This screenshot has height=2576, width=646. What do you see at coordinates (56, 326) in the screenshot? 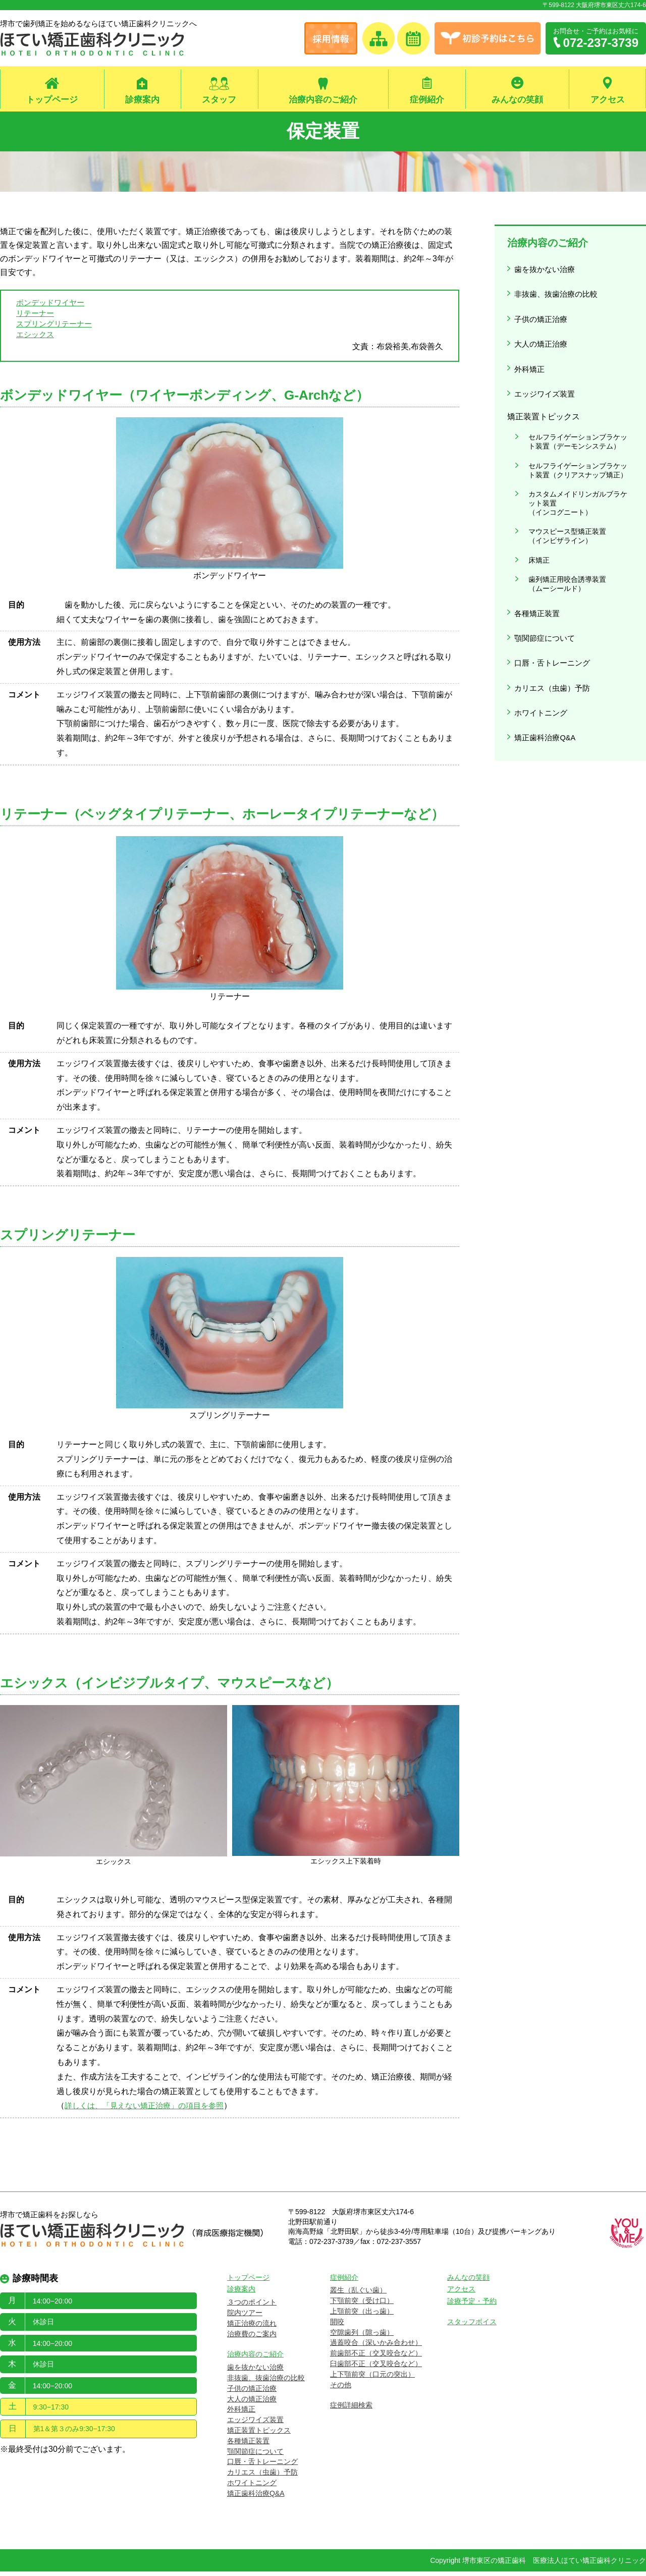
I see `スプリングリテーナー` at bounding box center [56, 326].